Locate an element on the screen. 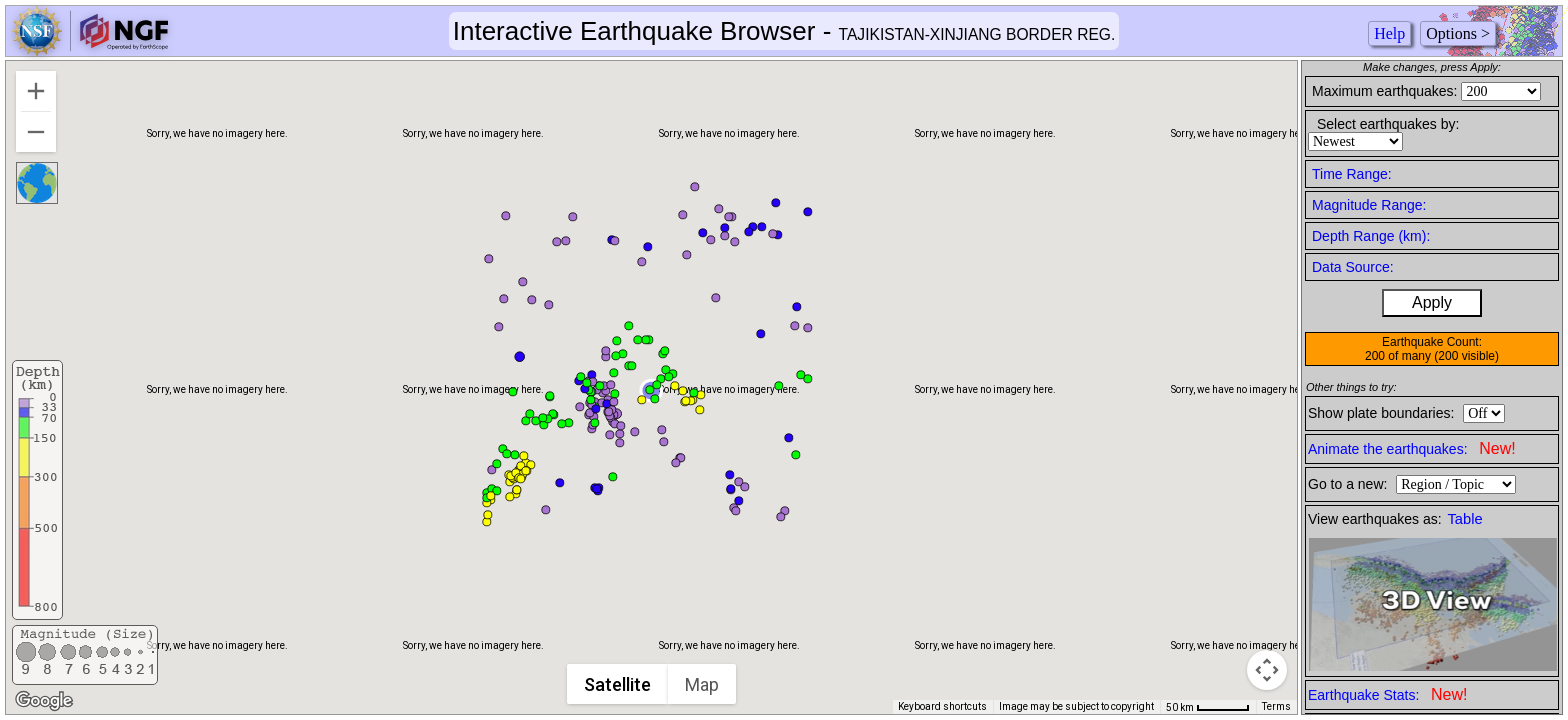 This screenshot has height=720, width=1568. Time Range: is located at coordinates (1352, 174).